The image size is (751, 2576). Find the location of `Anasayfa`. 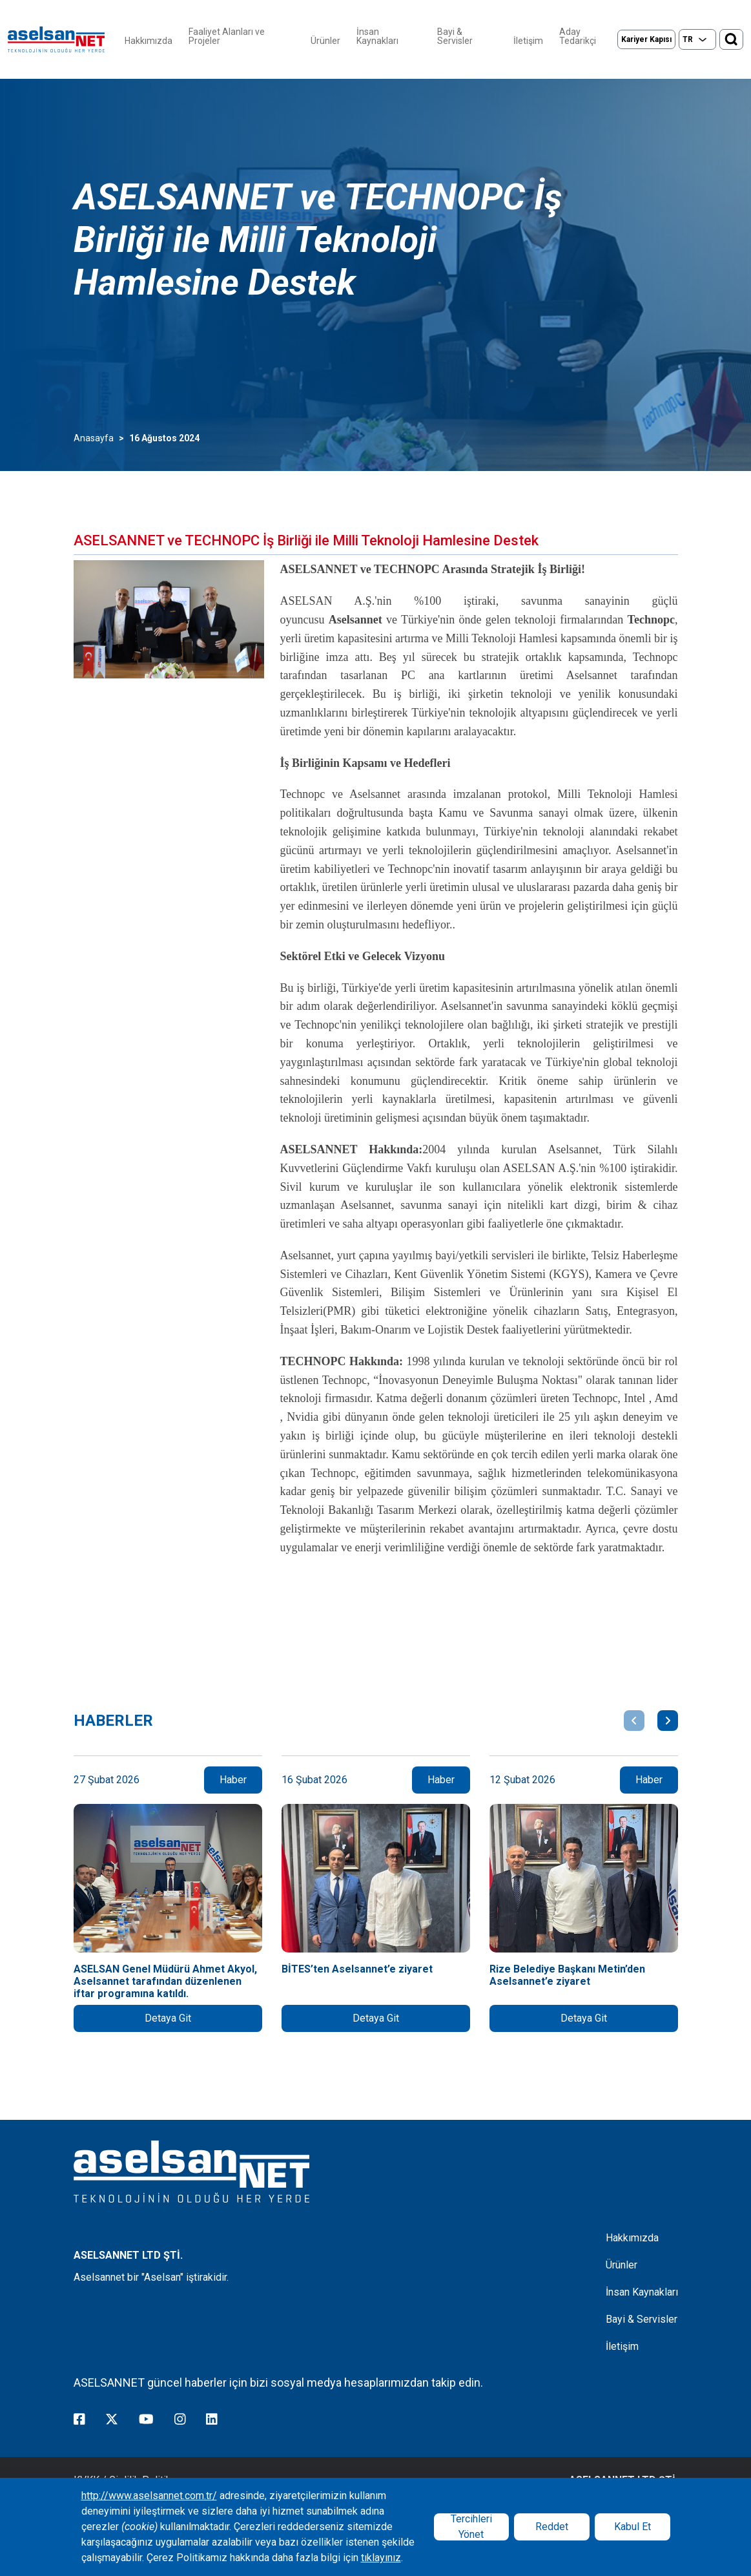

Anasayfa is located at coordinates (94, 438).